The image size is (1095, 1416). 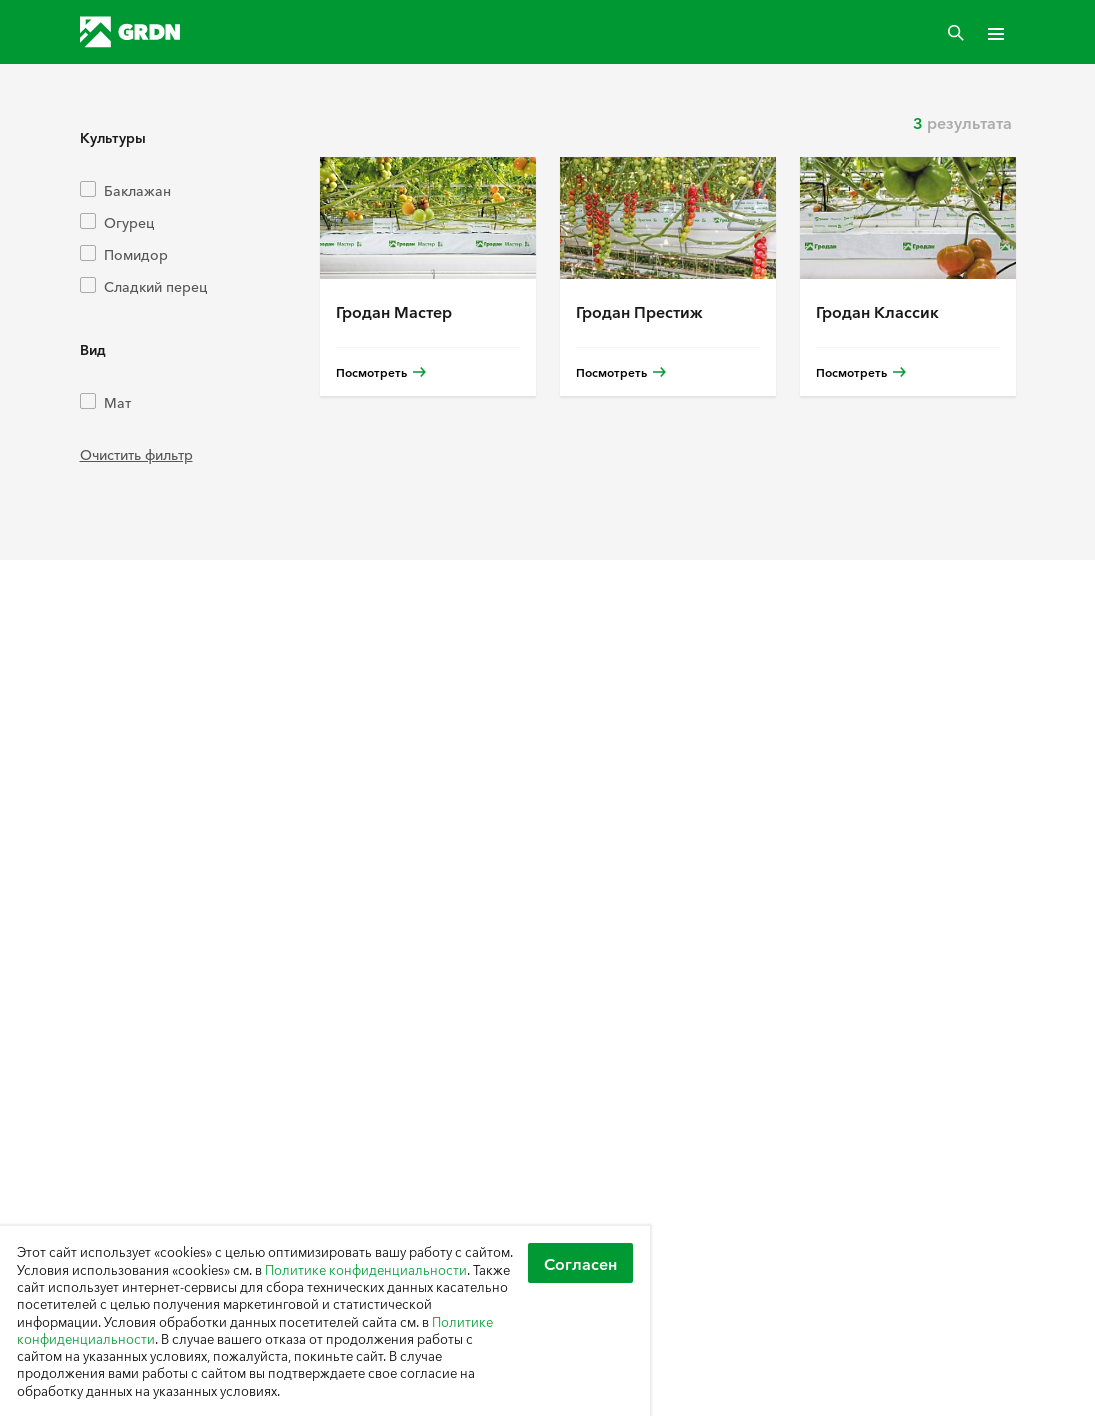 What do you see at coordinates (366, 1269) in the screenshot?
I see `Политике конфиденциальности` at bounding box center [366, 1269].